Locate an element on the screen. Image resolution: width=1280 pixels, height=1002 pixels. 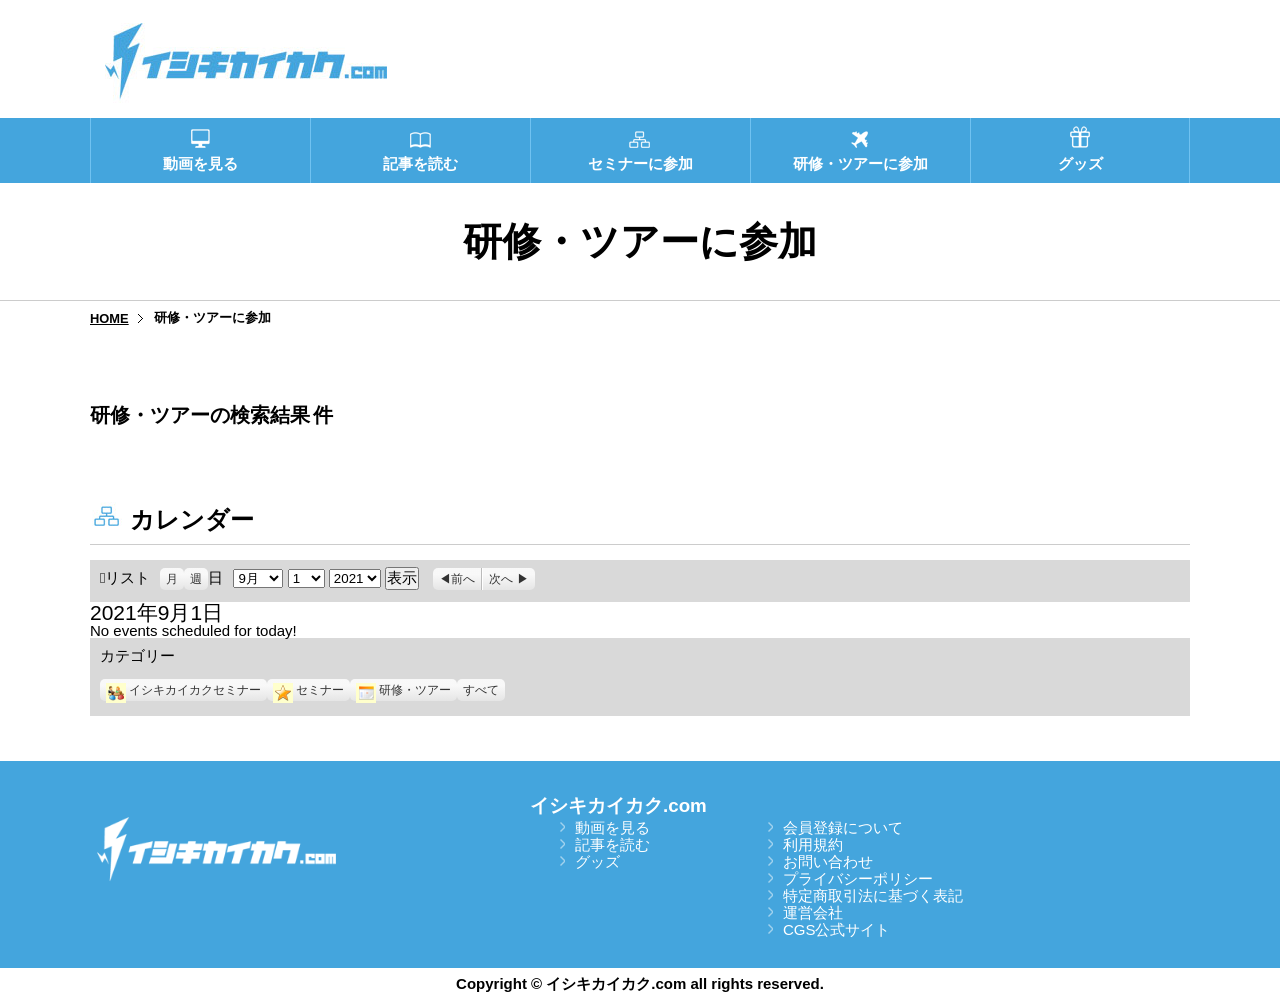
動画を見る is located at coordinates (612, 827).